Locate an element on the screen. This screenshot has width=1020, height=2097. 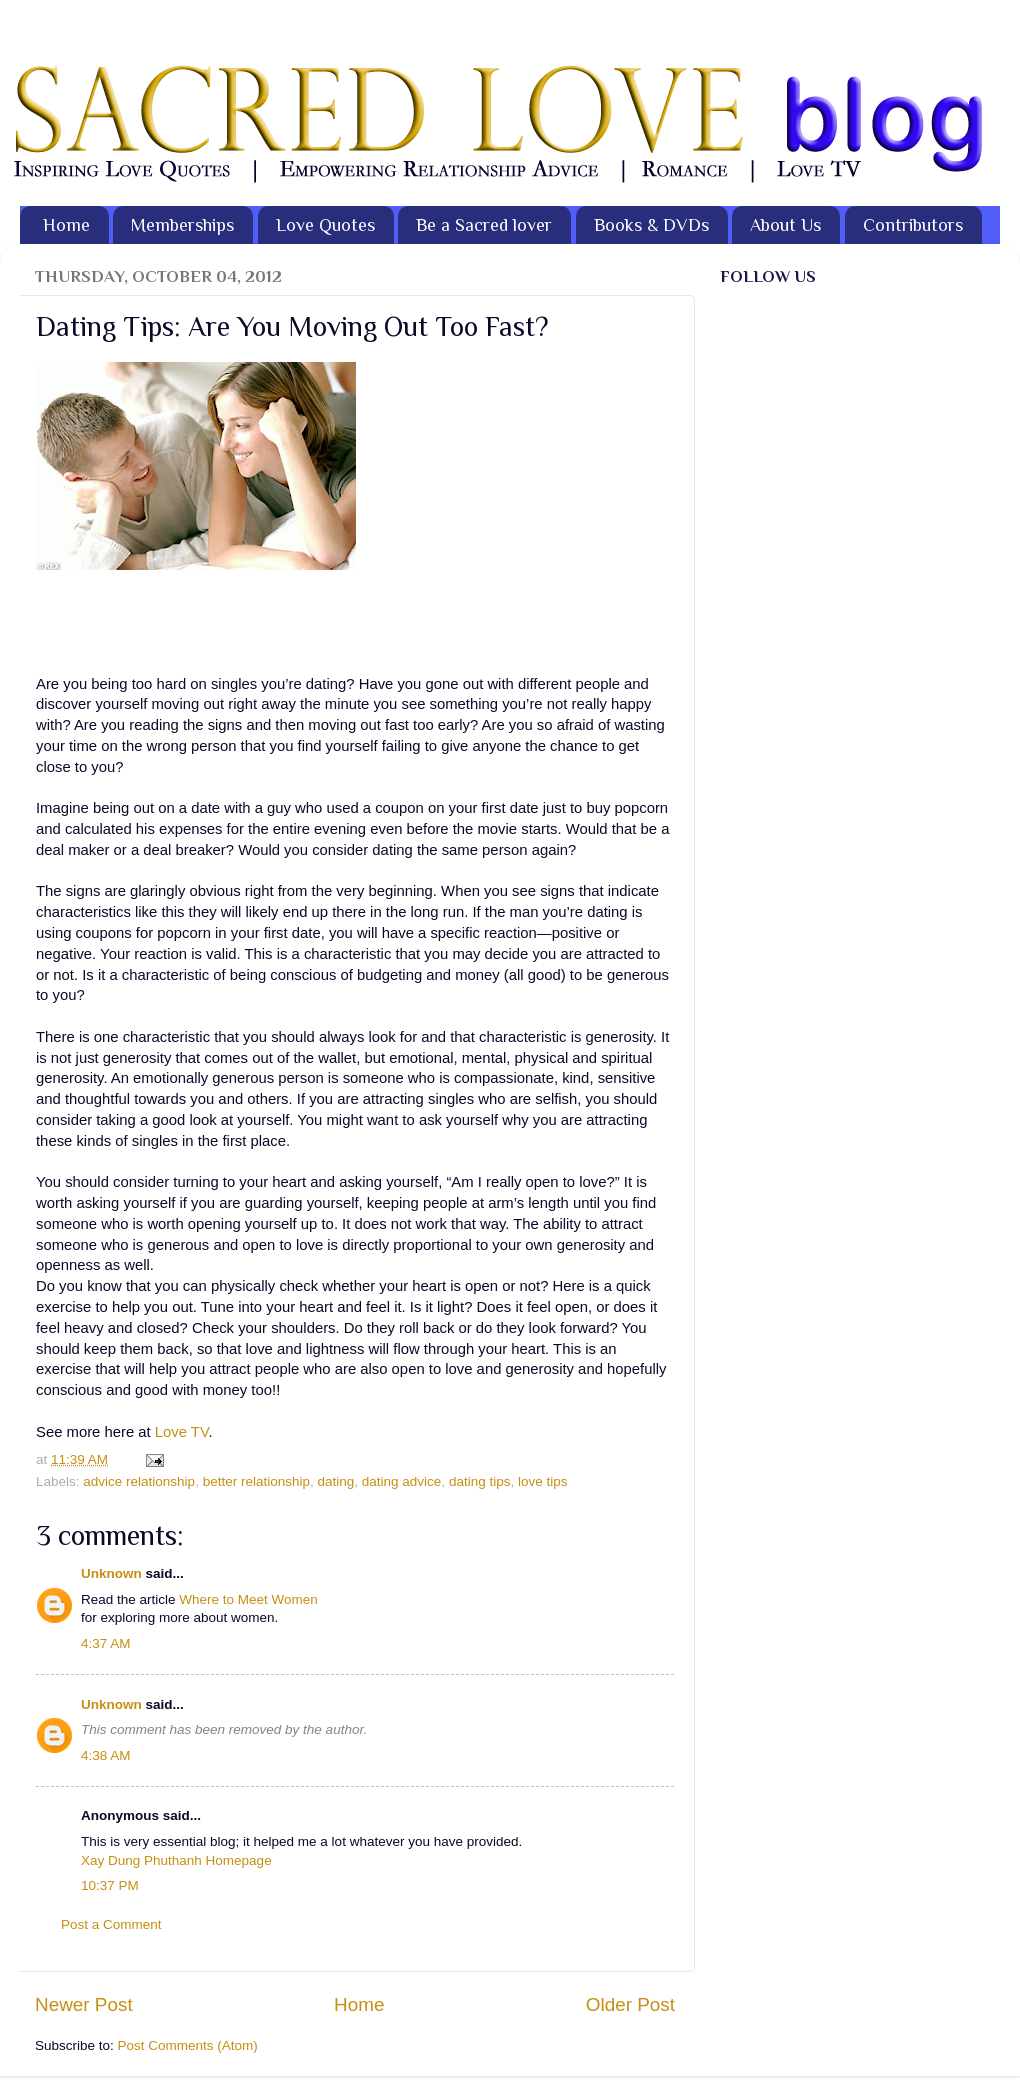
dating tips is located at coordinates (480, 1481).